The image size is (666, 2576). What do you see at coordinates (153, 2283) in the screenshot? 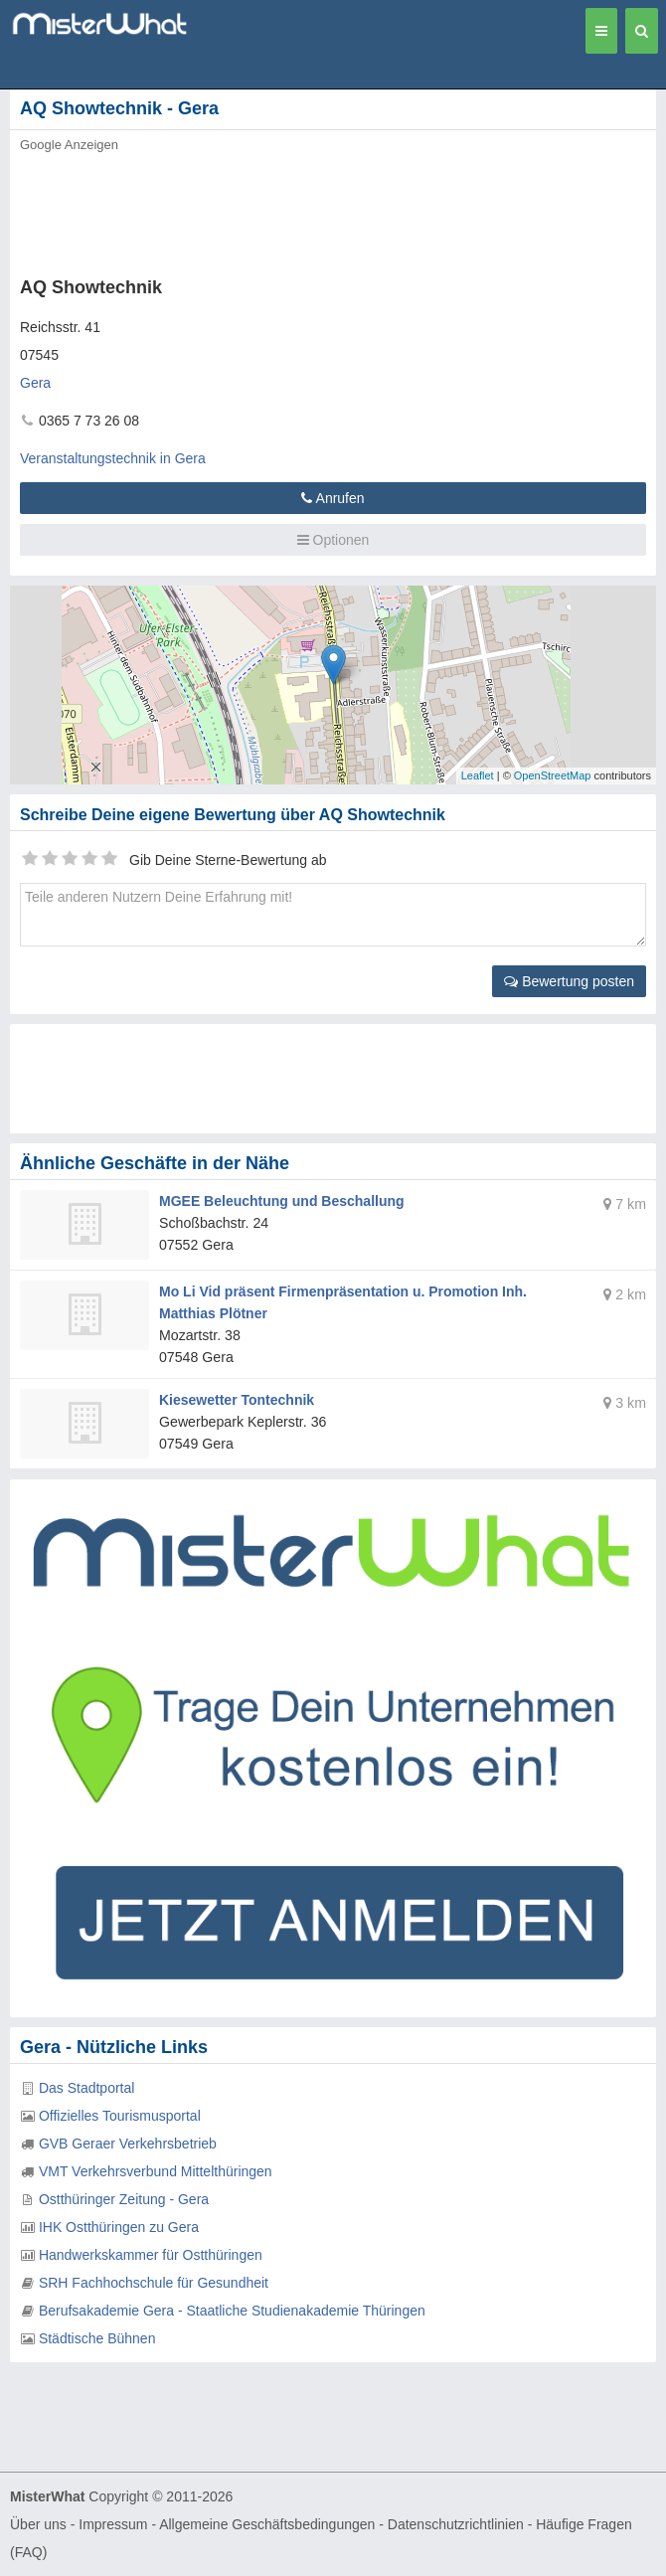
I see `SRH Fachhochschule für Gesundheit` at bounding box center [153, 2283].